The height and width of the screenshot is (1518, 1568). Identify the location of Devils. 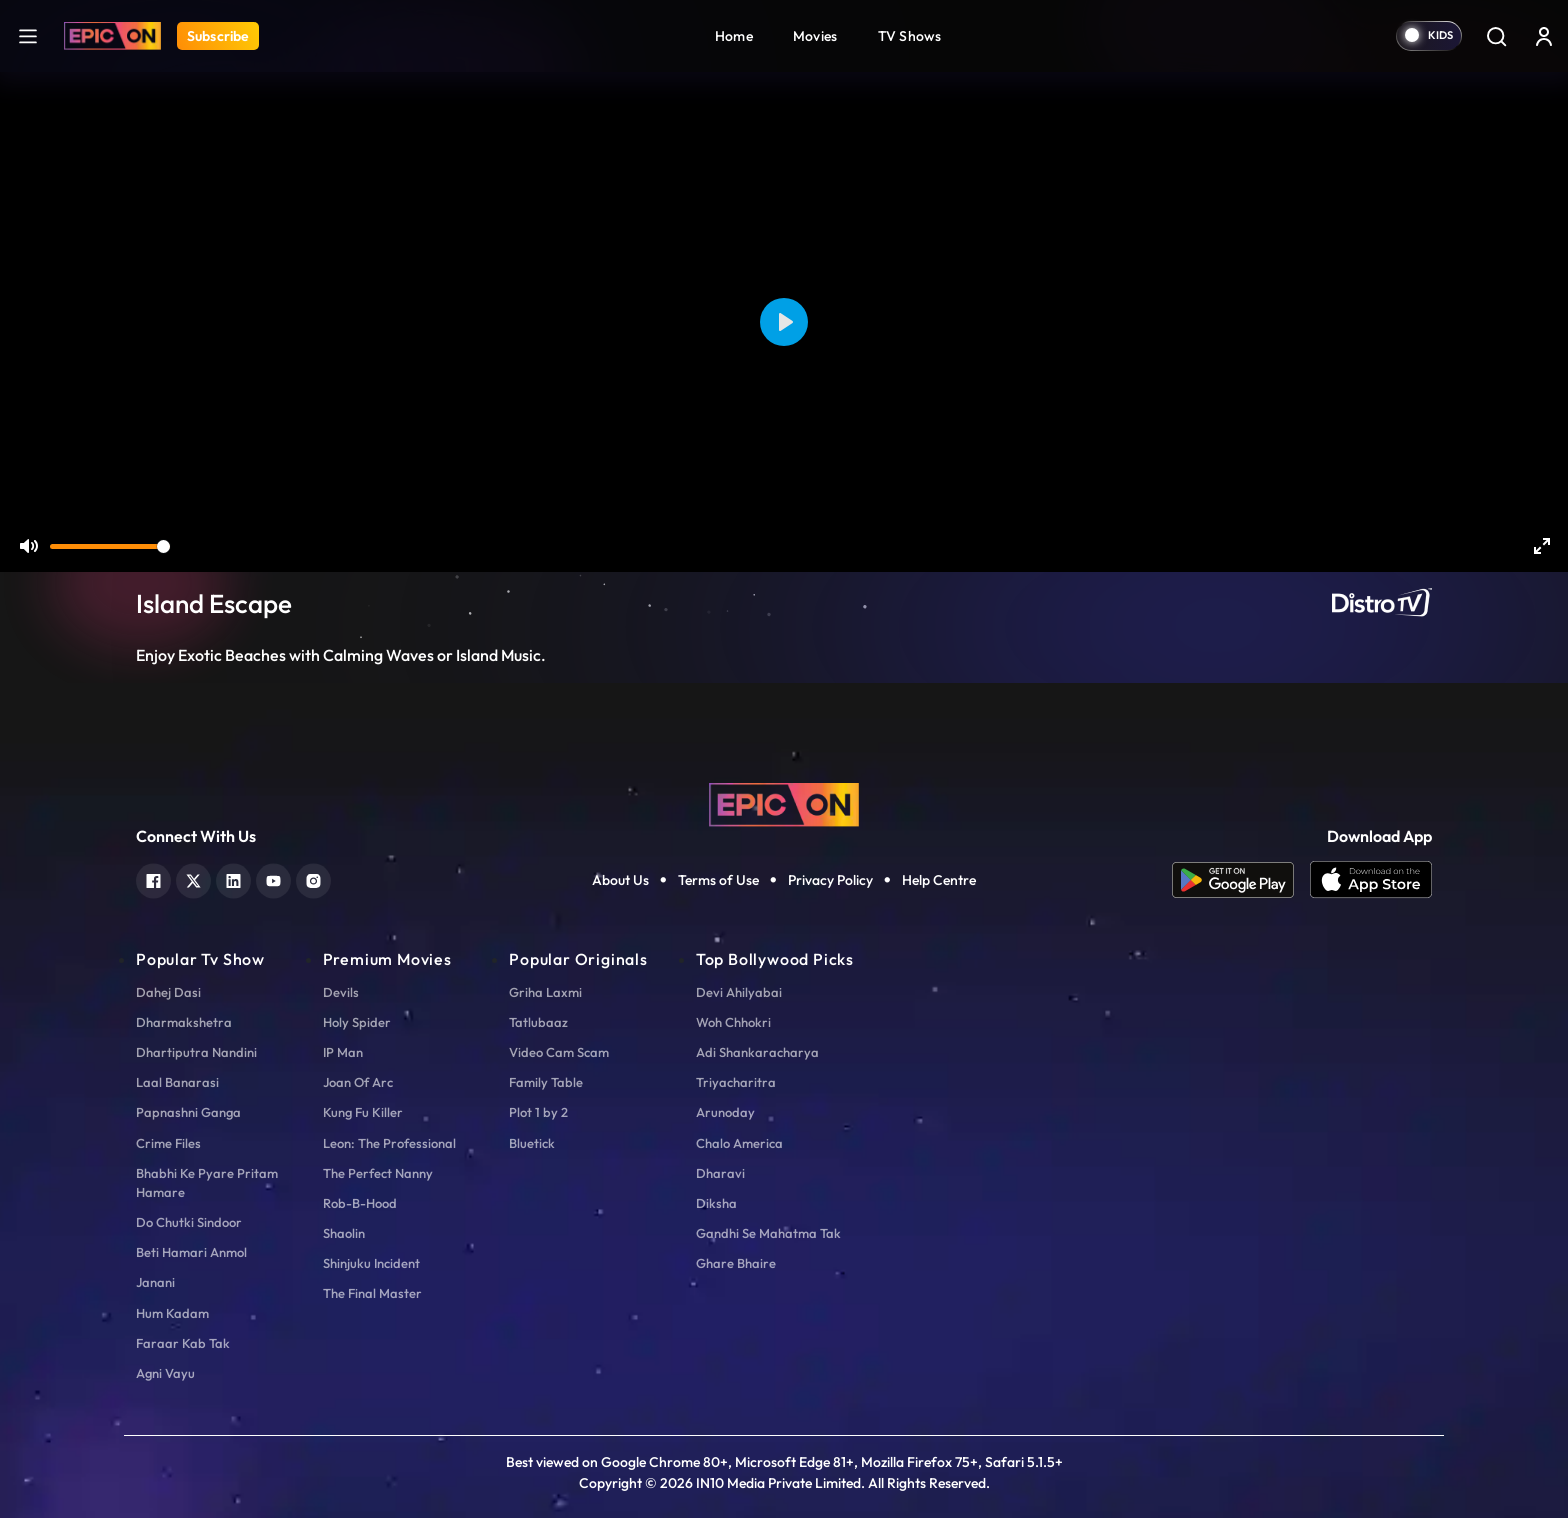
(341, 992).